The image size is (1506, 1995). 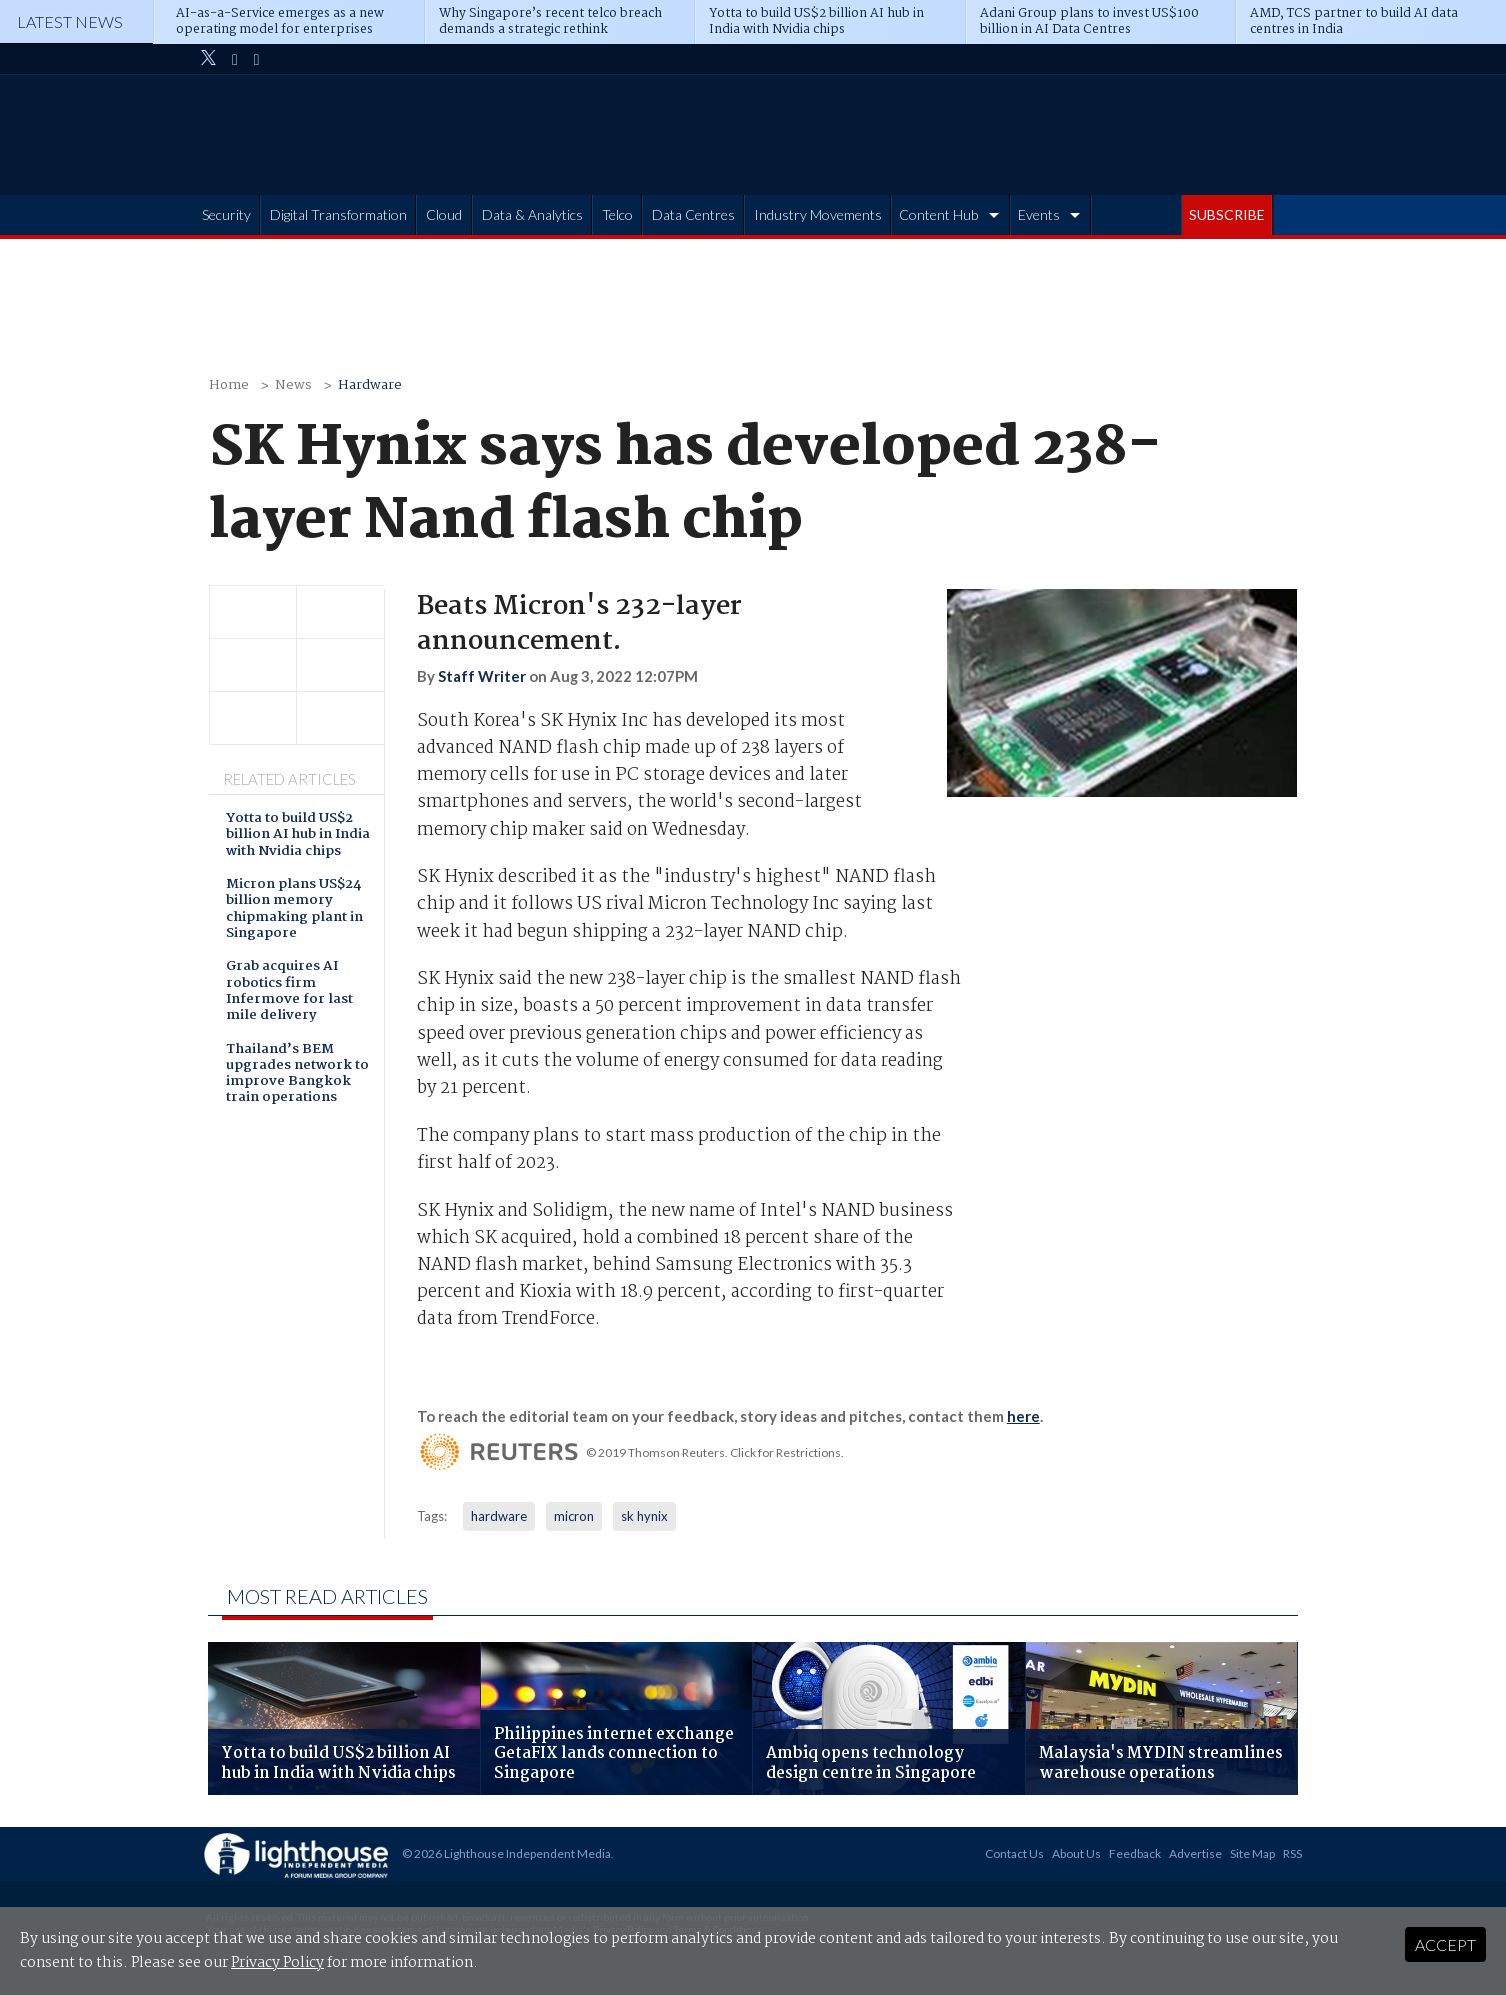 I want to click on Thailand’s BEM upgrades network to improve Bangkok train operations, so click(x=297, y=1075).